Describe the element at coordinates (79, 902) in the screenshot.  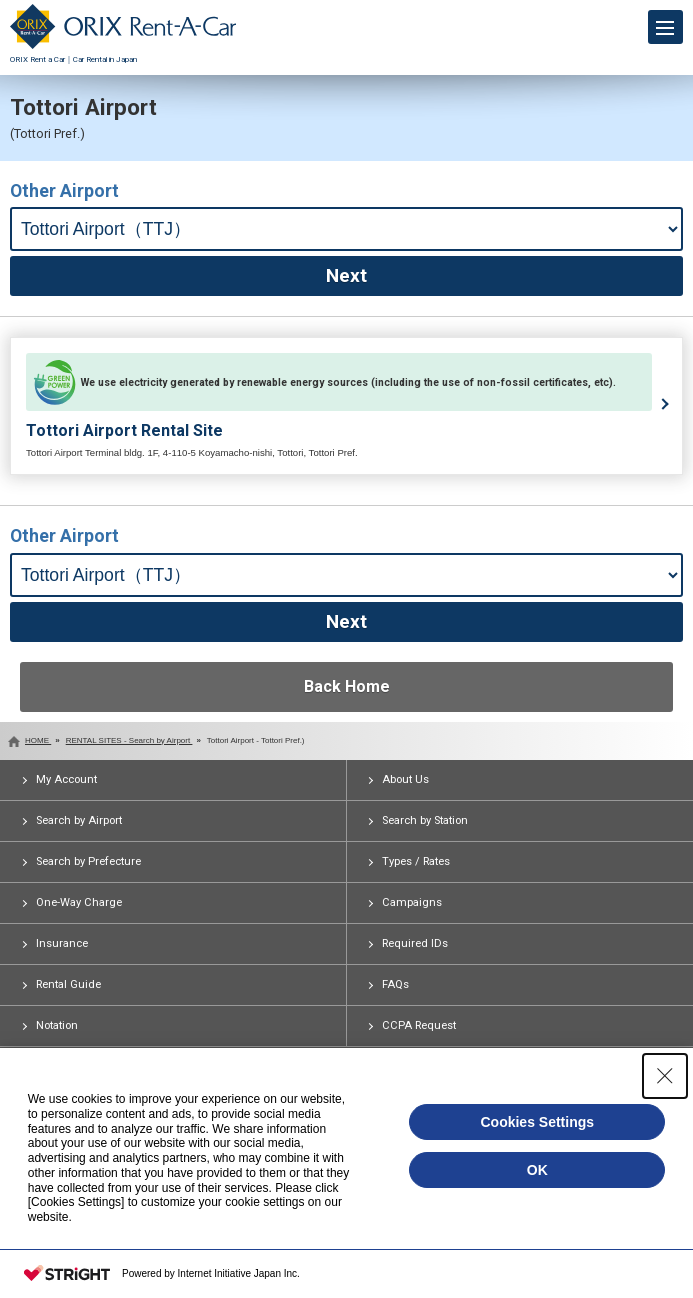
I see `One-Way Charge` at that location.